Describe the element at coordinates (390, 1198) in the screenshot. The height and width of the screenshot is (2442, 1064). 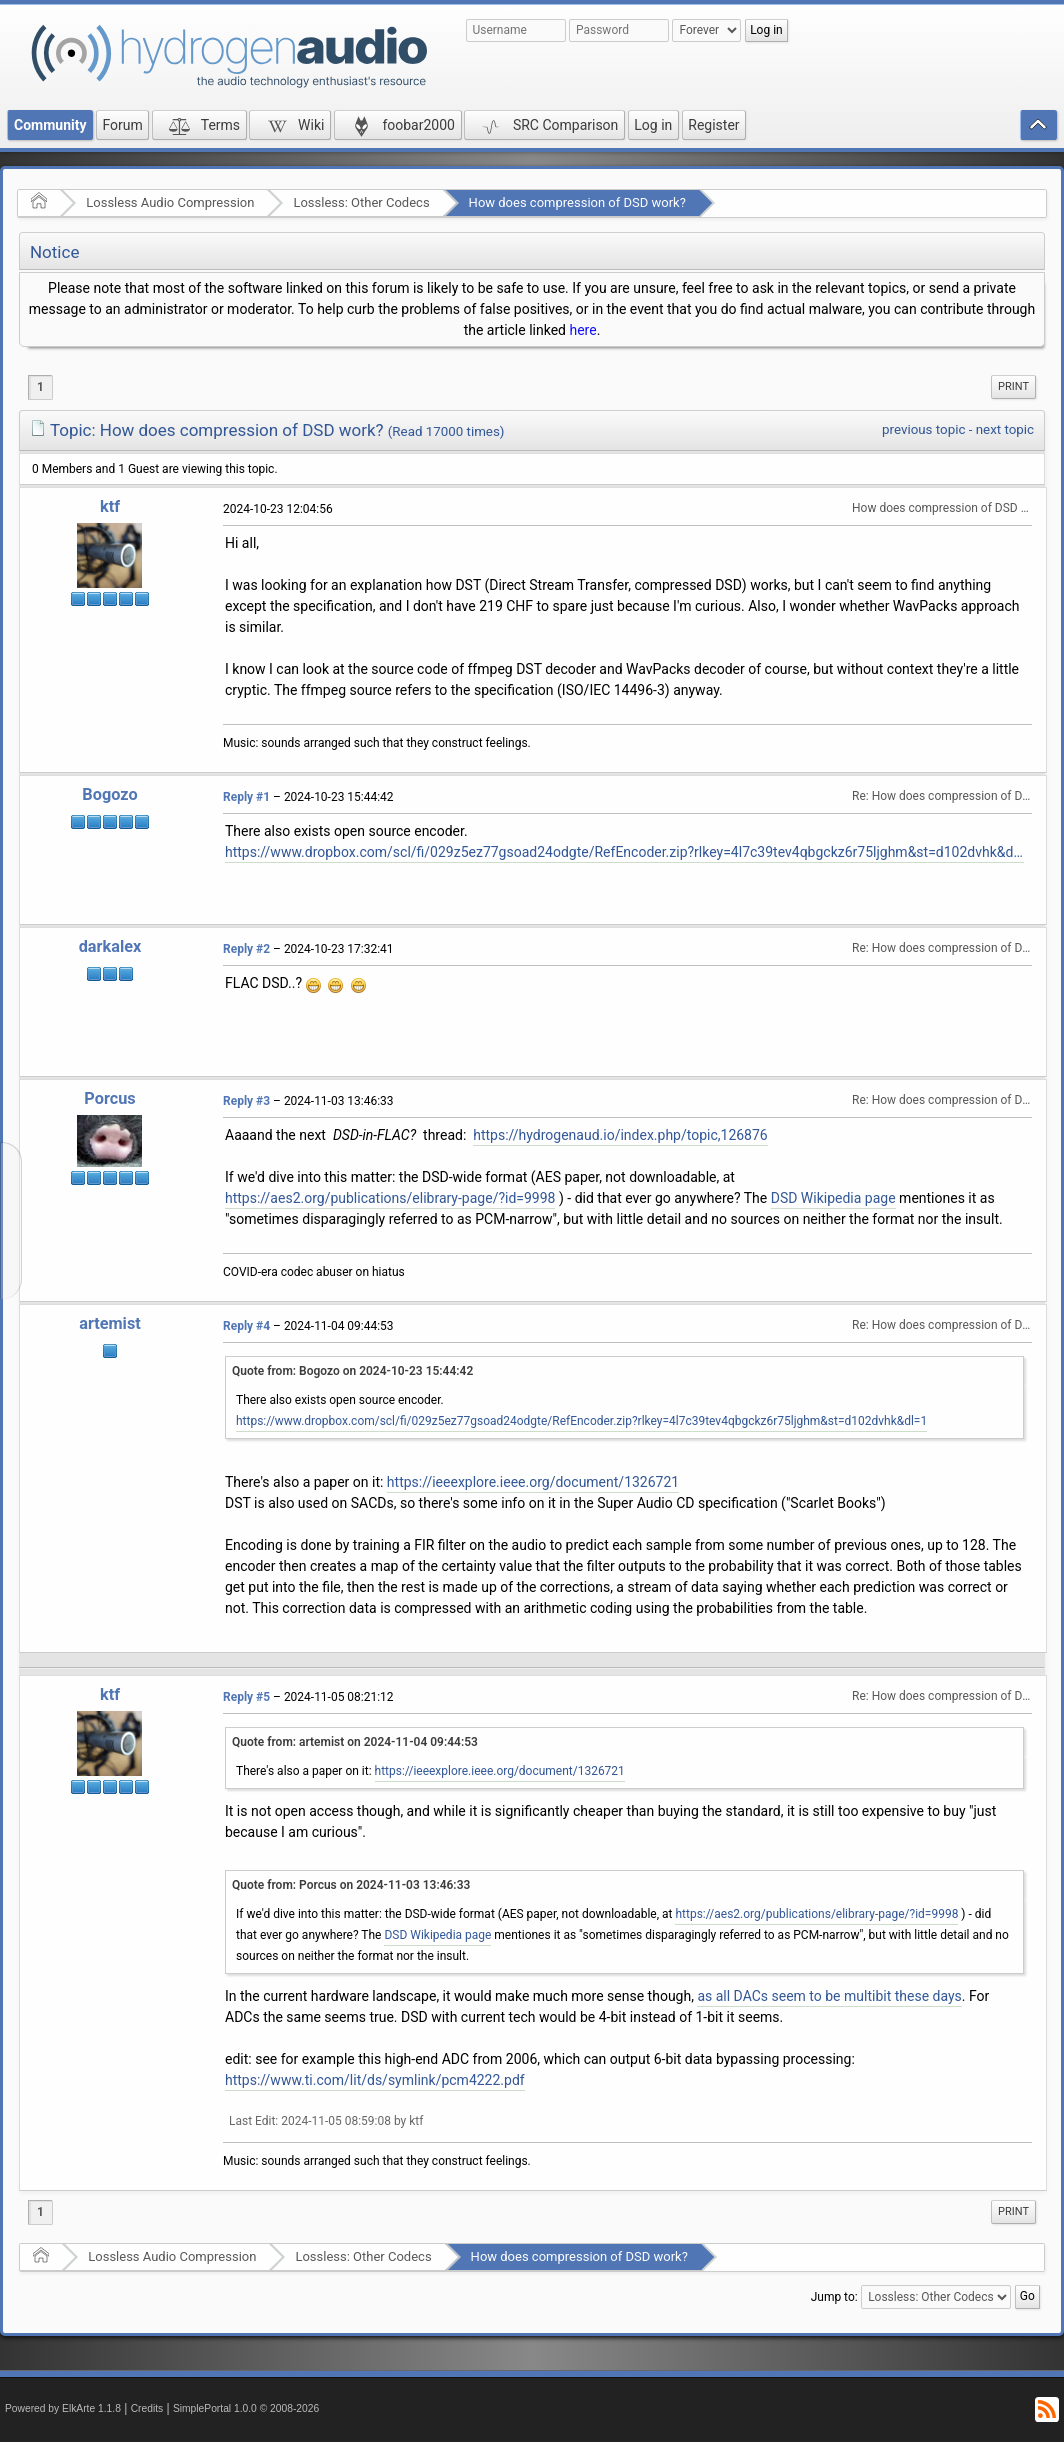
I see `https://aes2.org/publications/elibrary-page/?id=9998` at that location.